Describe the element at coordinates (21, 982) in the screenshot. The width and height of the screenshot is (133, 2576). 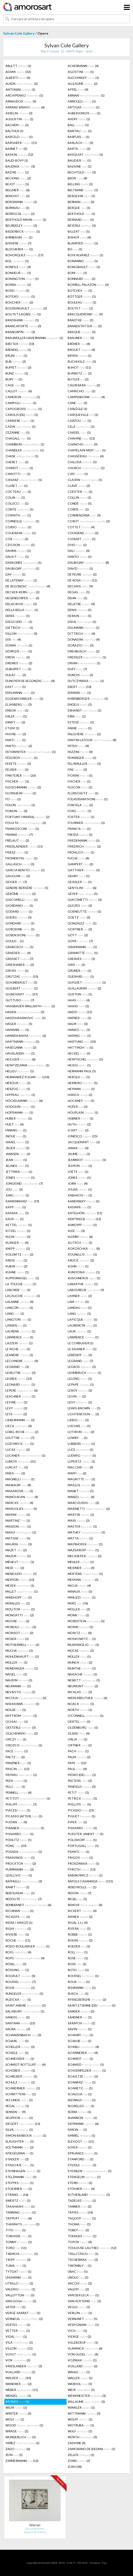
I see `GUIGNEBAULT (1)` at that location.